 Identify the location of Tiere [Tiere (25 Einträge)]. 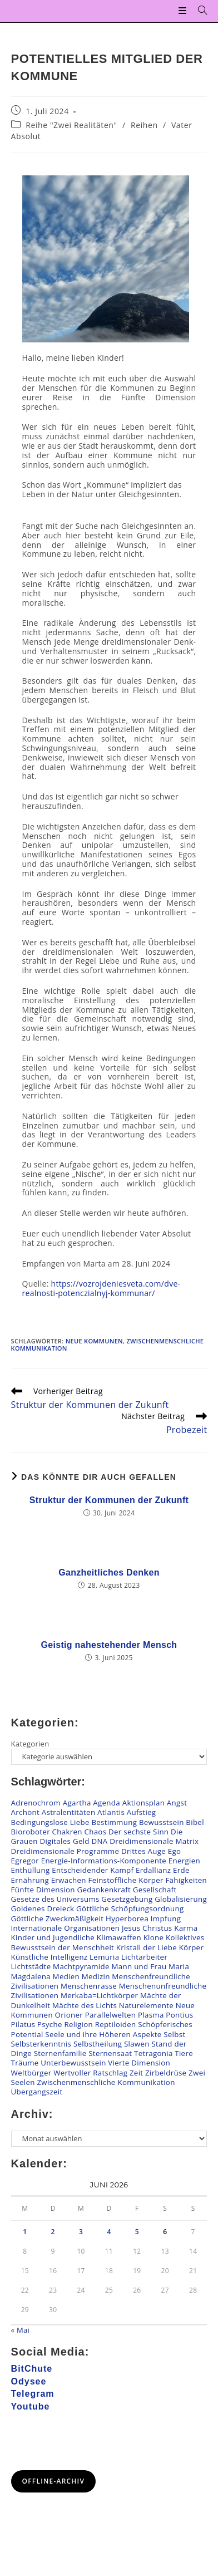
(184, 2053).